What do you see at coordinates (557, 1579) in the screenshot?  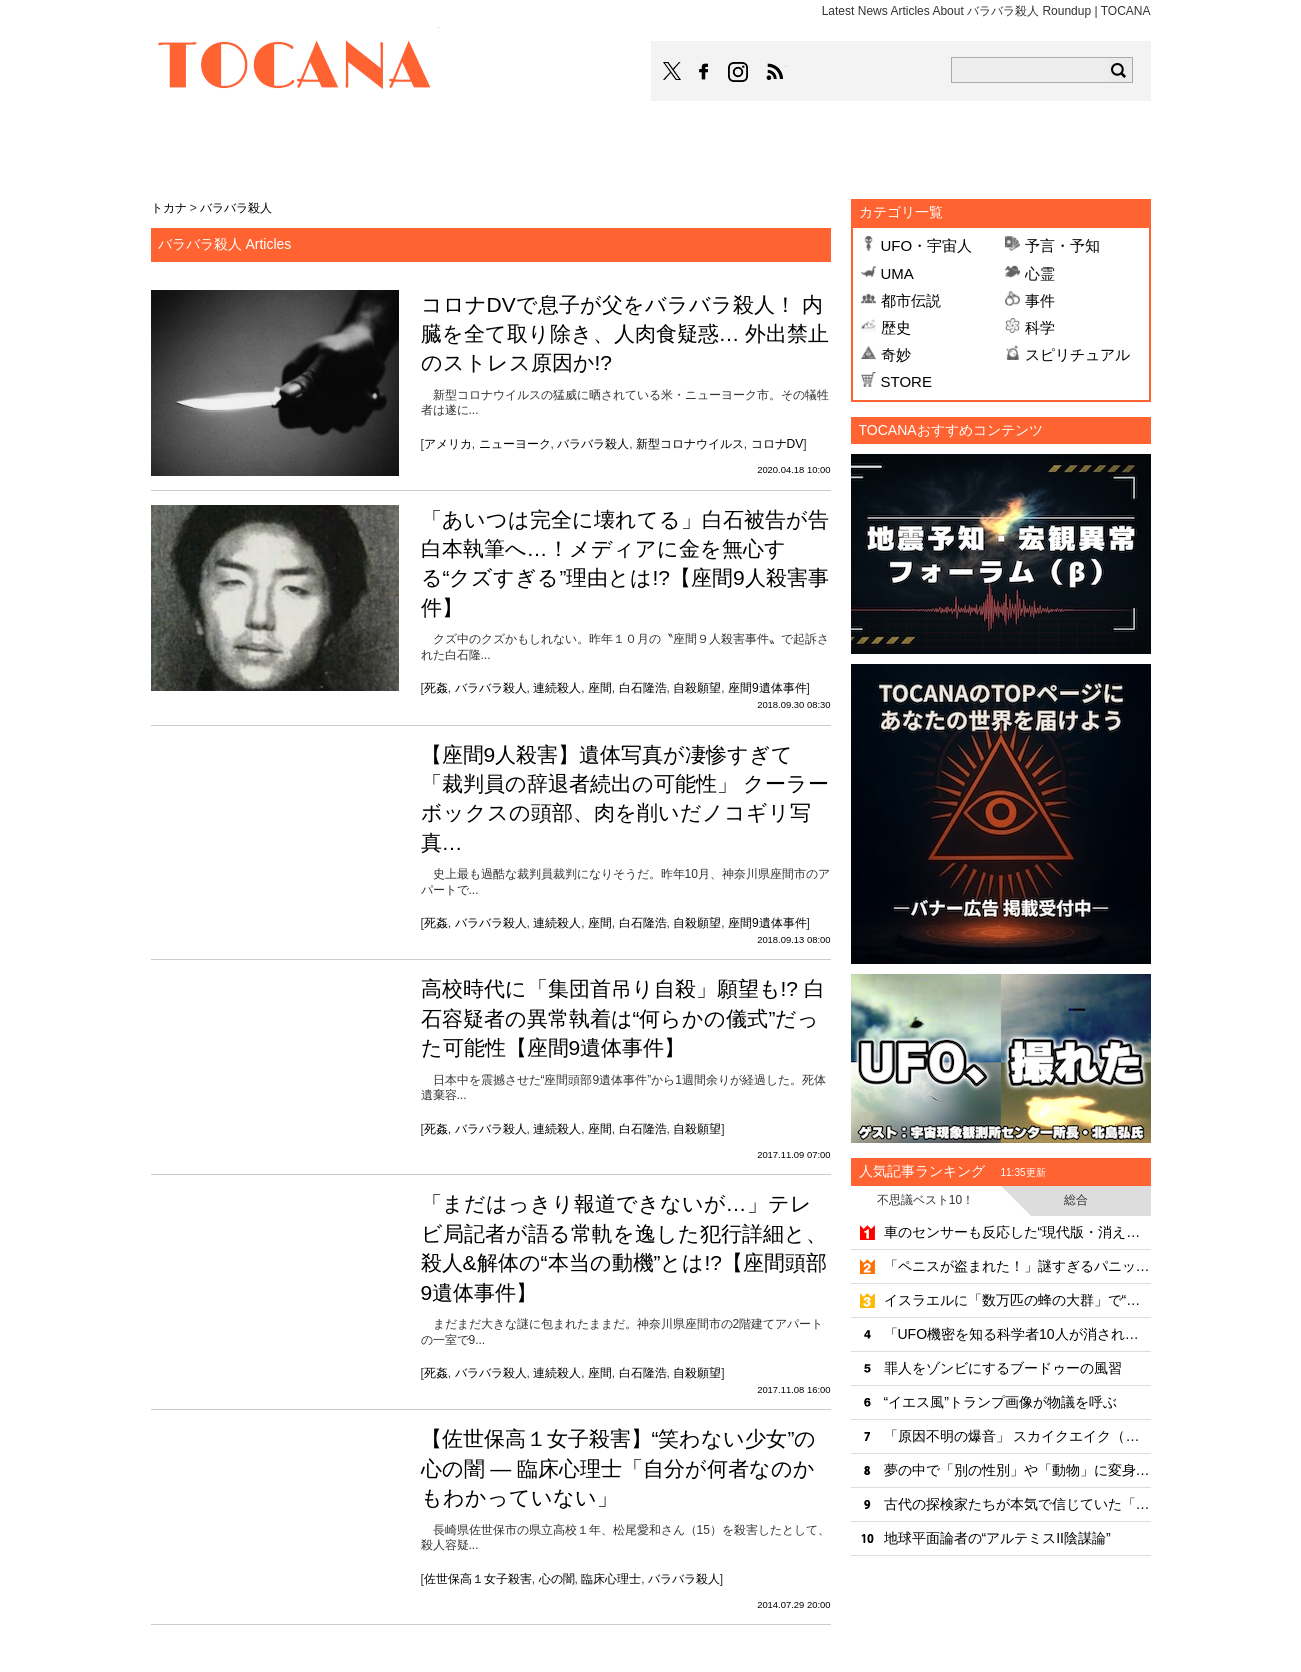 I see `心の闇` at bounding box center [557, 1579].